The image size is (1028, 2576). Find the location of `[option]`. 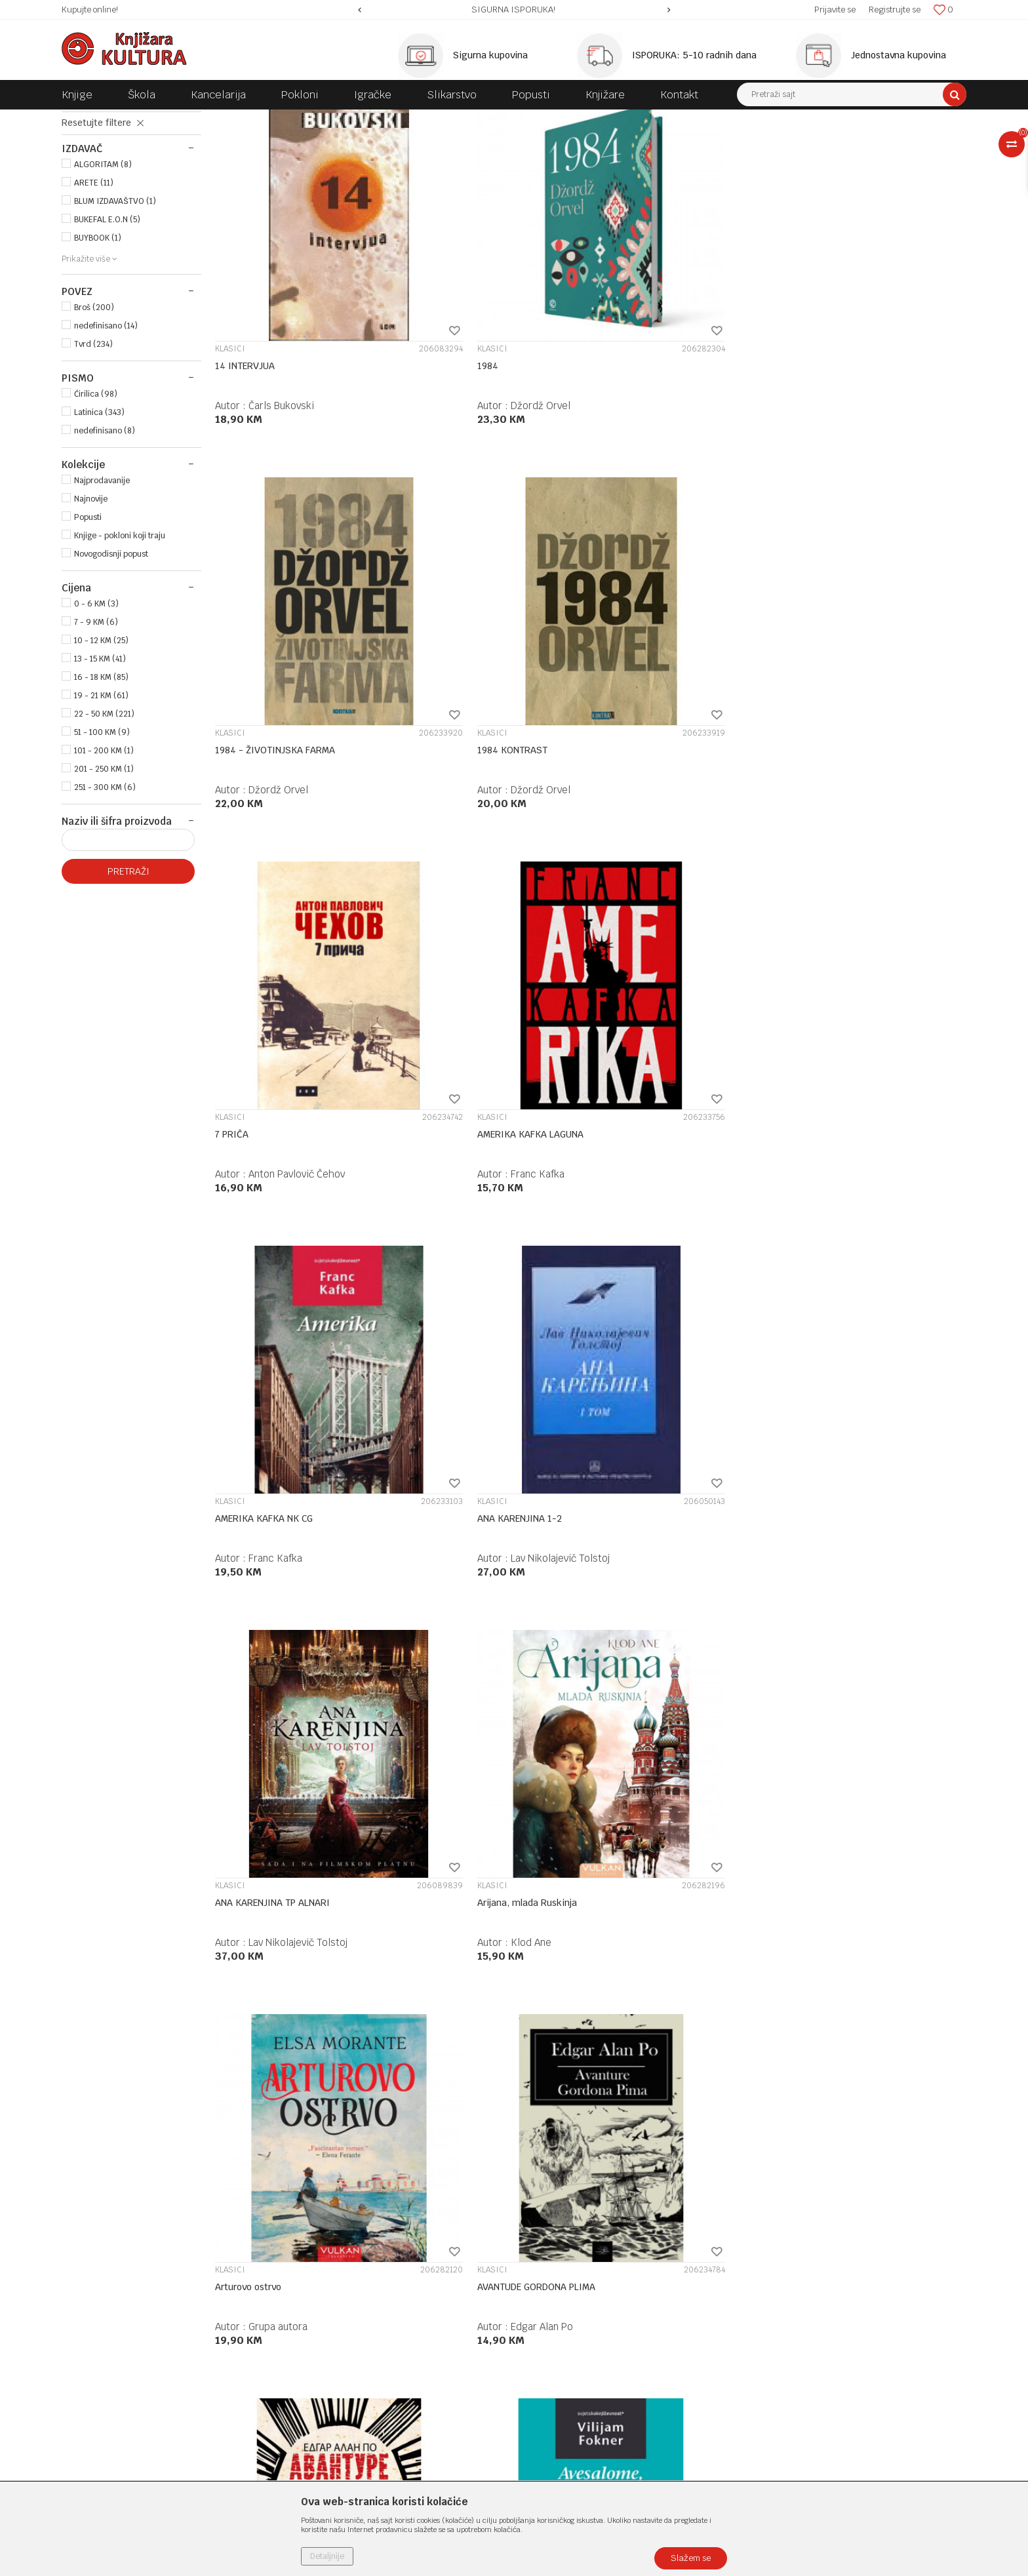

[option] is located at coordinates (514, 10).